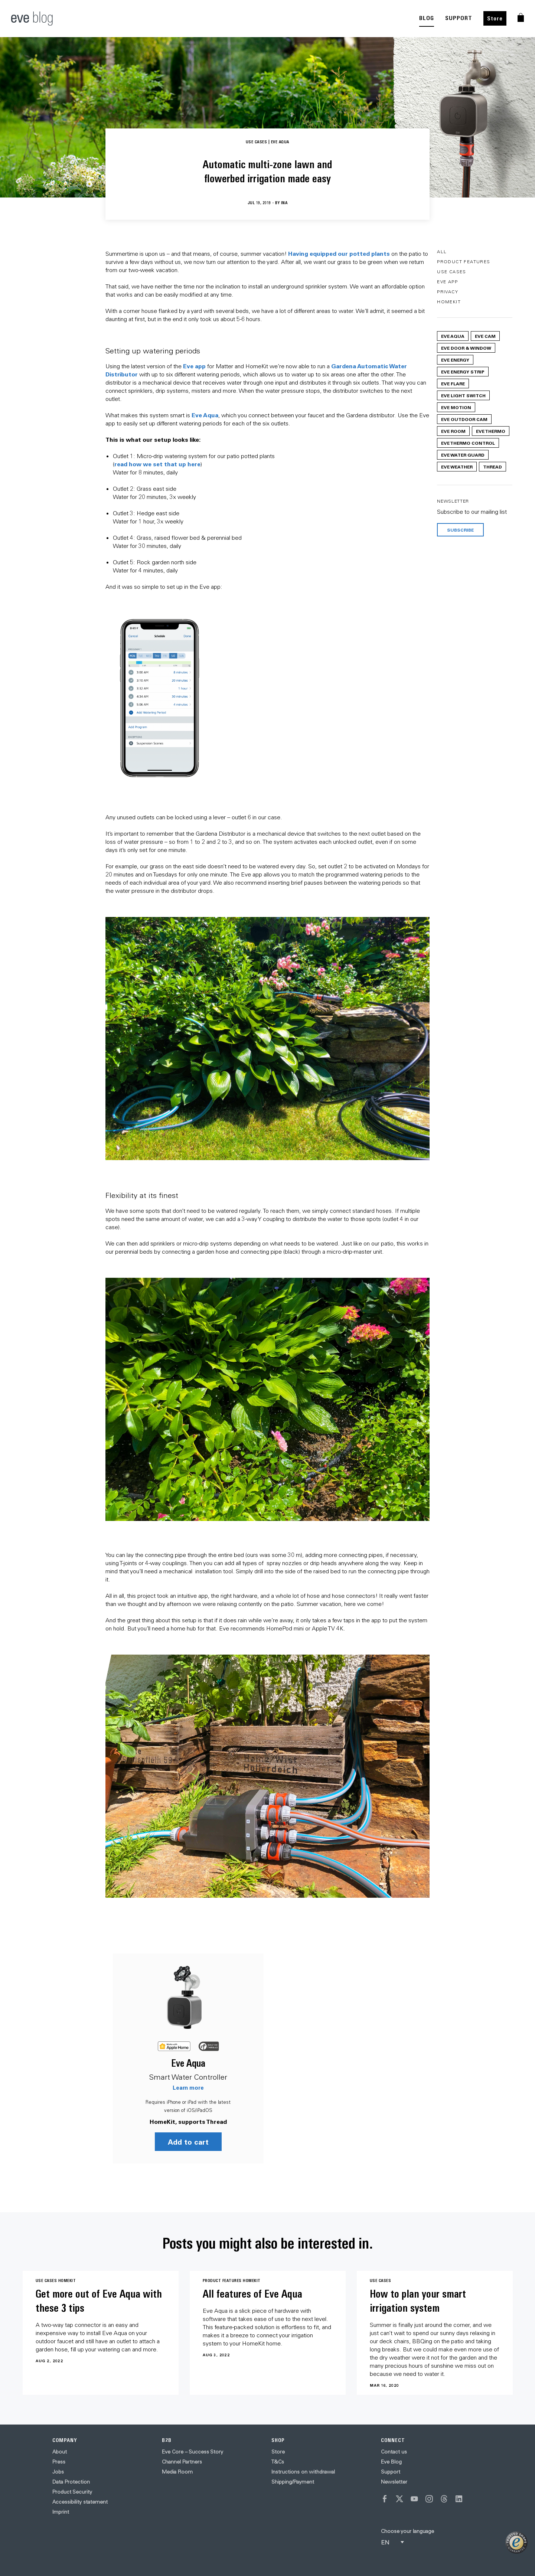 The width and height of the screenshot is (535, 2576). I want to click on read how we set that up here, so click(157, 464).